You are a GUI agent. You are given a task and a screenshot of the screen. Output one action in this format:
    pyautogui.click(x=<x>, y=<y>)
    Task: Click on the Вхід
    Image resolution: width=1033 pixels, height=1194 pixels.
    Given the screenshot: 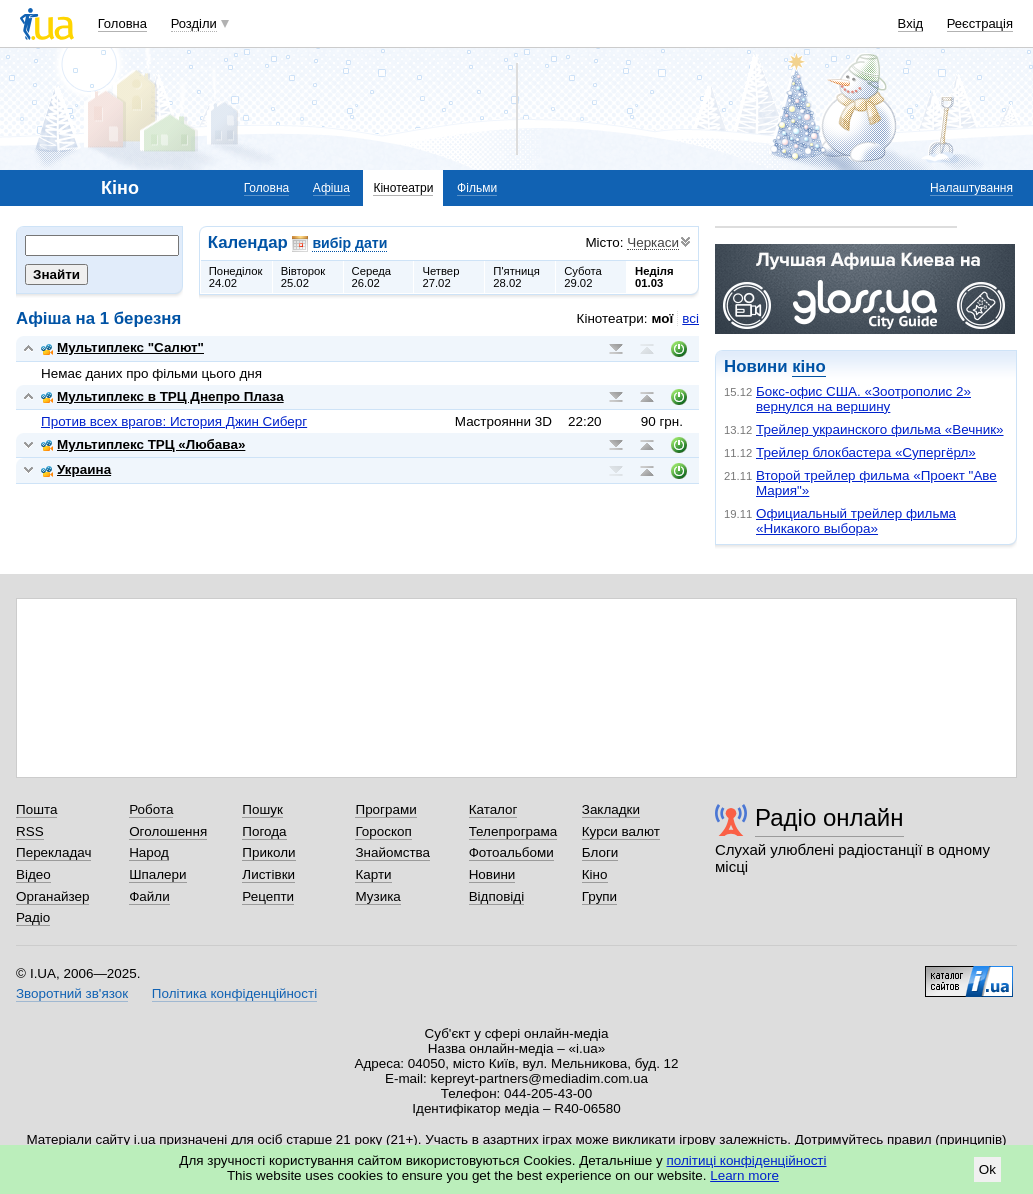 What is the action you would take?
    pyautogui.click(x=911, y=23)
    